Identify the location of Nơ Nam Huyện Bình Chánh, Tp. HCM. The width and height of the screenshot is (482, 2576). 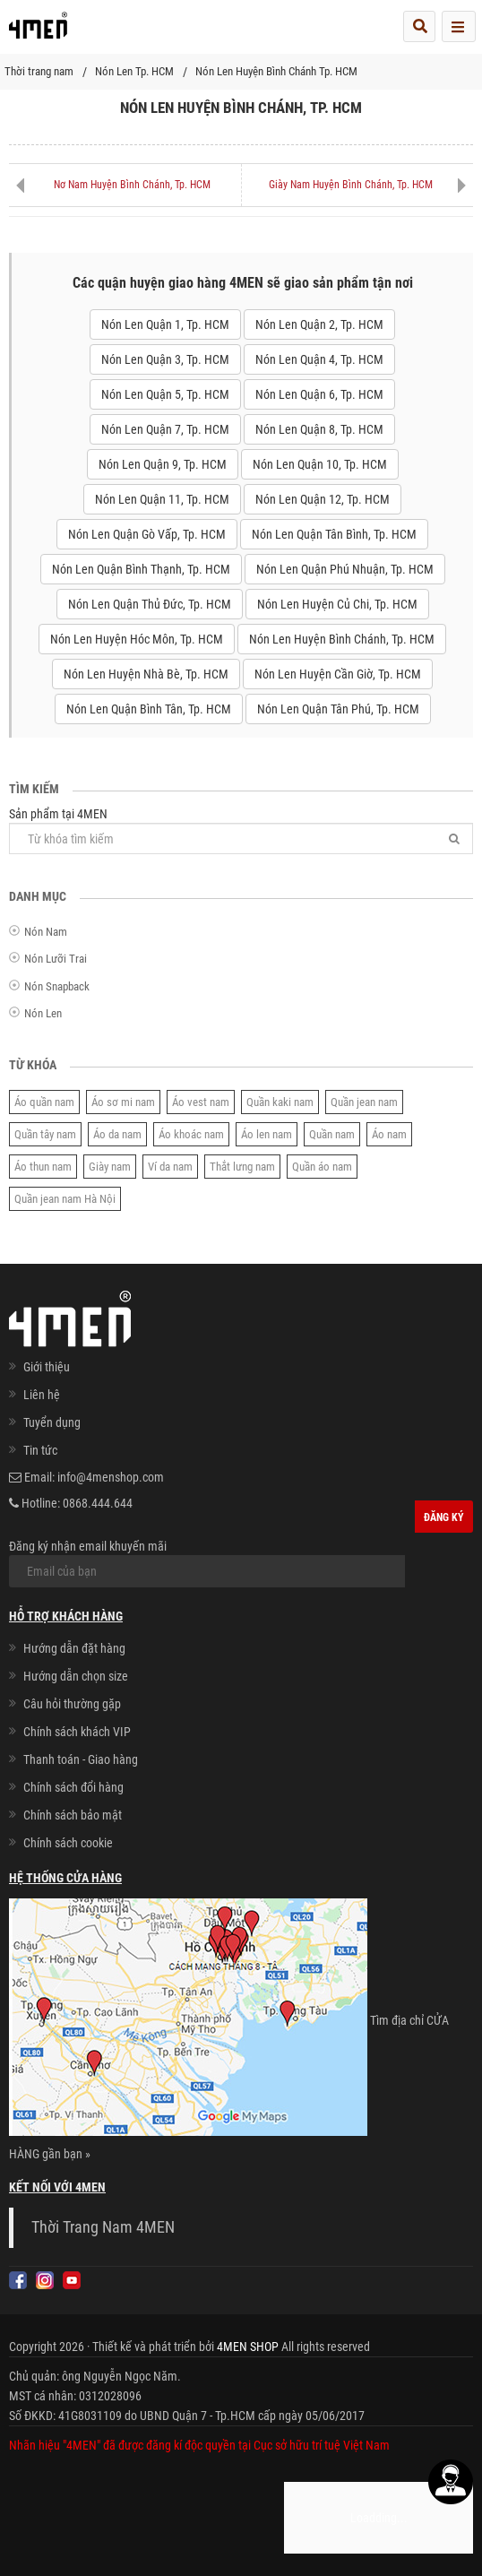
(132, 184).